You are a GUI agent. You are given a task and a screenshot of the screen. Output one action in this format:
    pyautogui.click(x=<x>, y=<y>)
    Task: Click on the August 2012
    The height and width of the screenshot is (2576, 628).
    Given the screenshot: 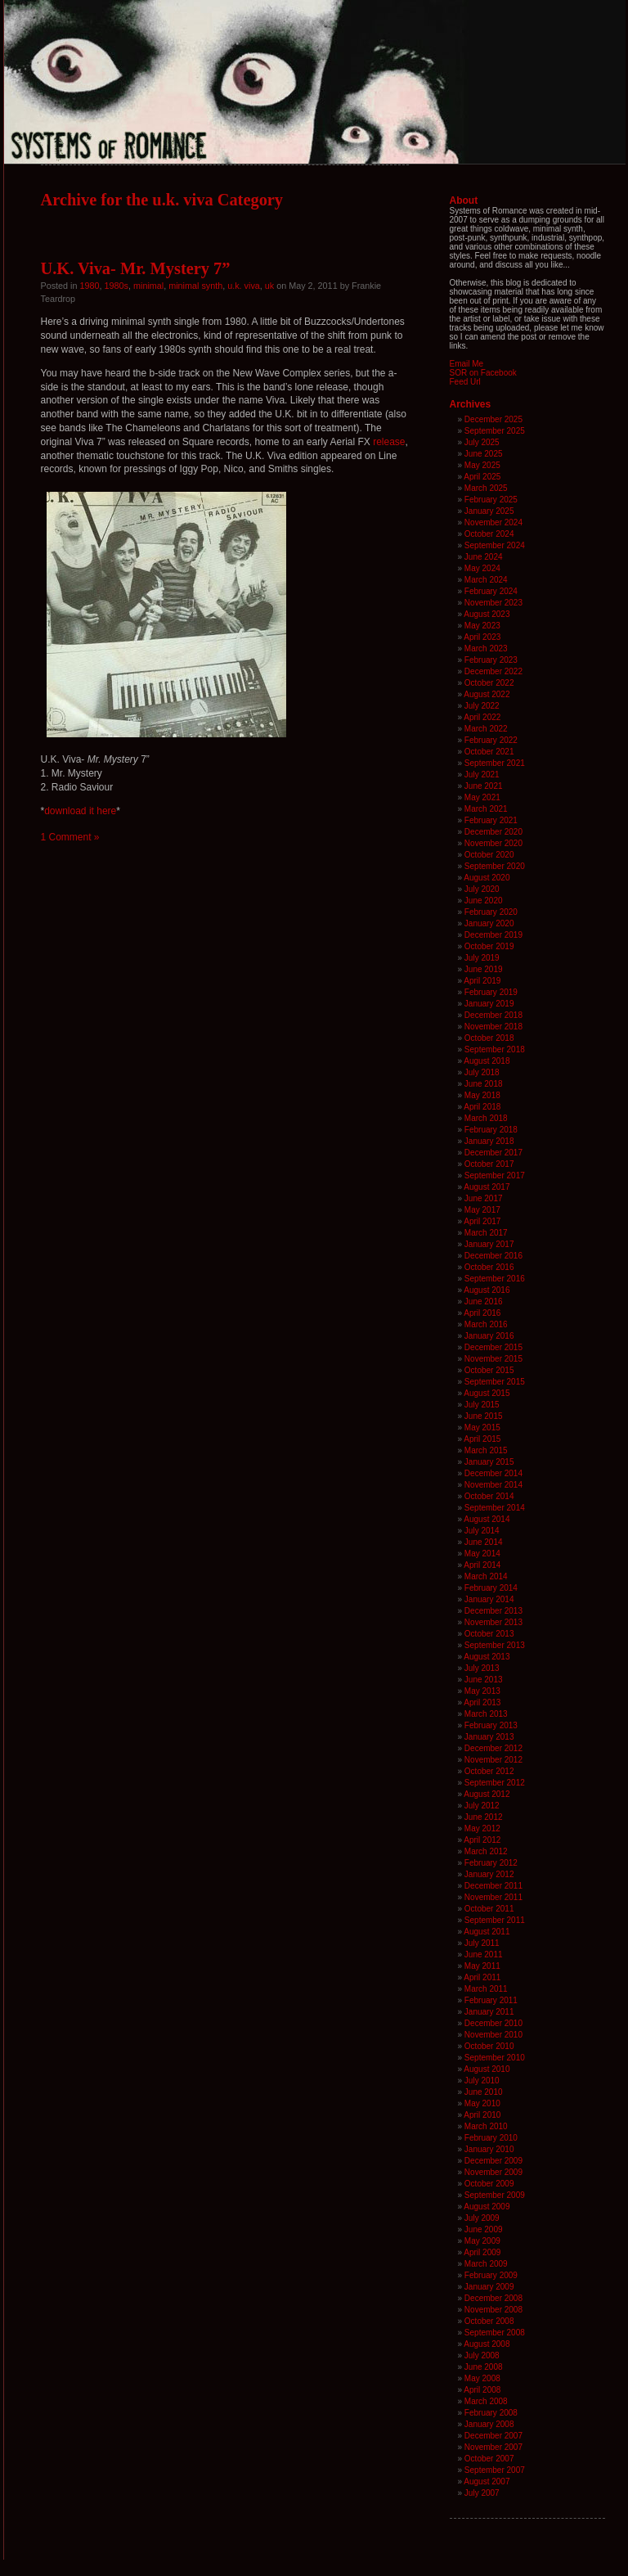 What is the action you would take?
    pyautogui.click(x=486, y=1794)
    